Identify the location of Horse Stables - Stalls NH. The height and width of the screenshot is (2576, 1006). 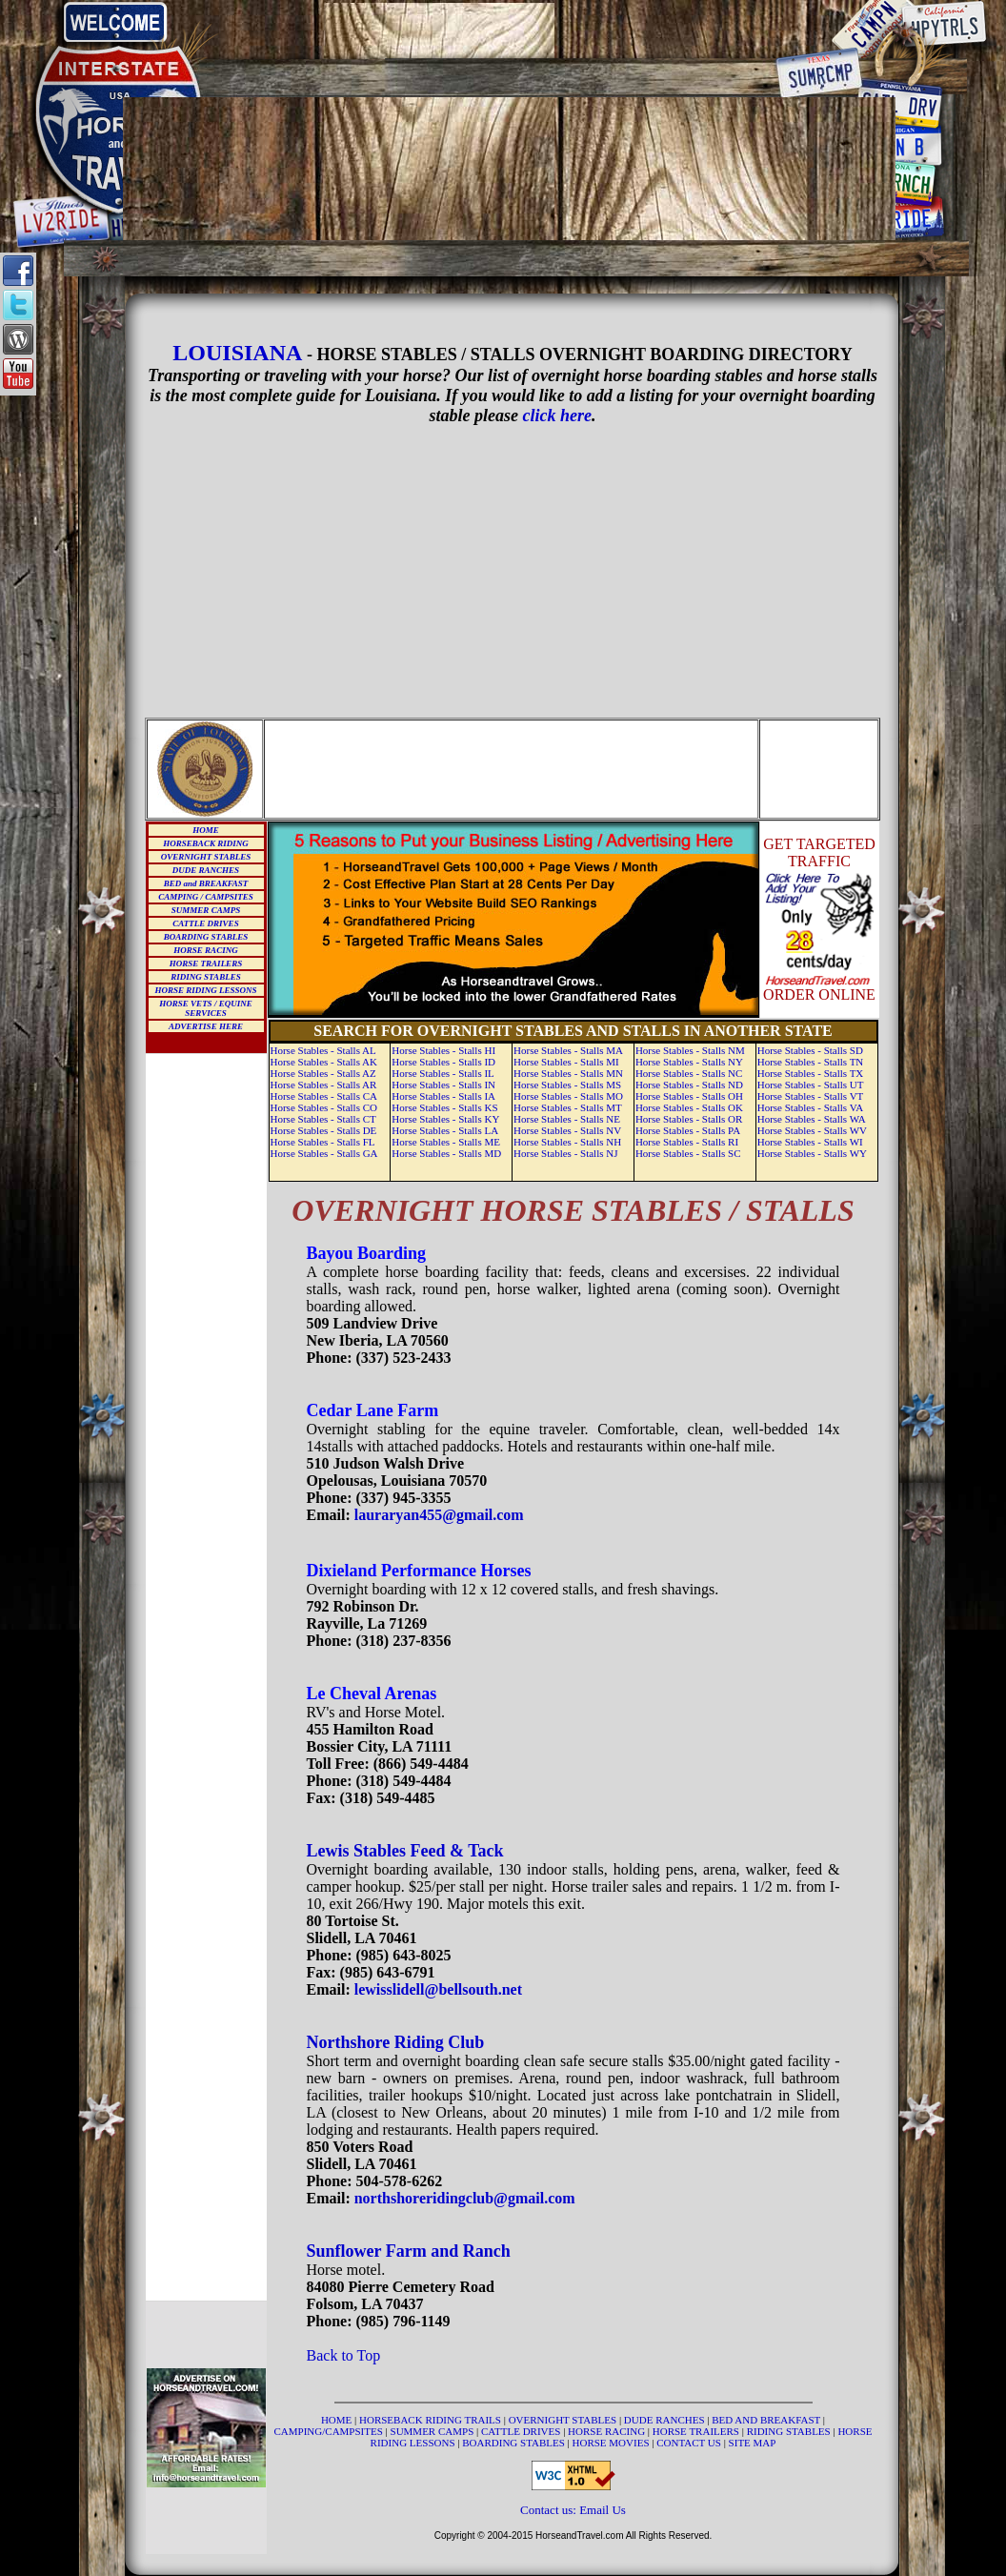
(567, 1141).